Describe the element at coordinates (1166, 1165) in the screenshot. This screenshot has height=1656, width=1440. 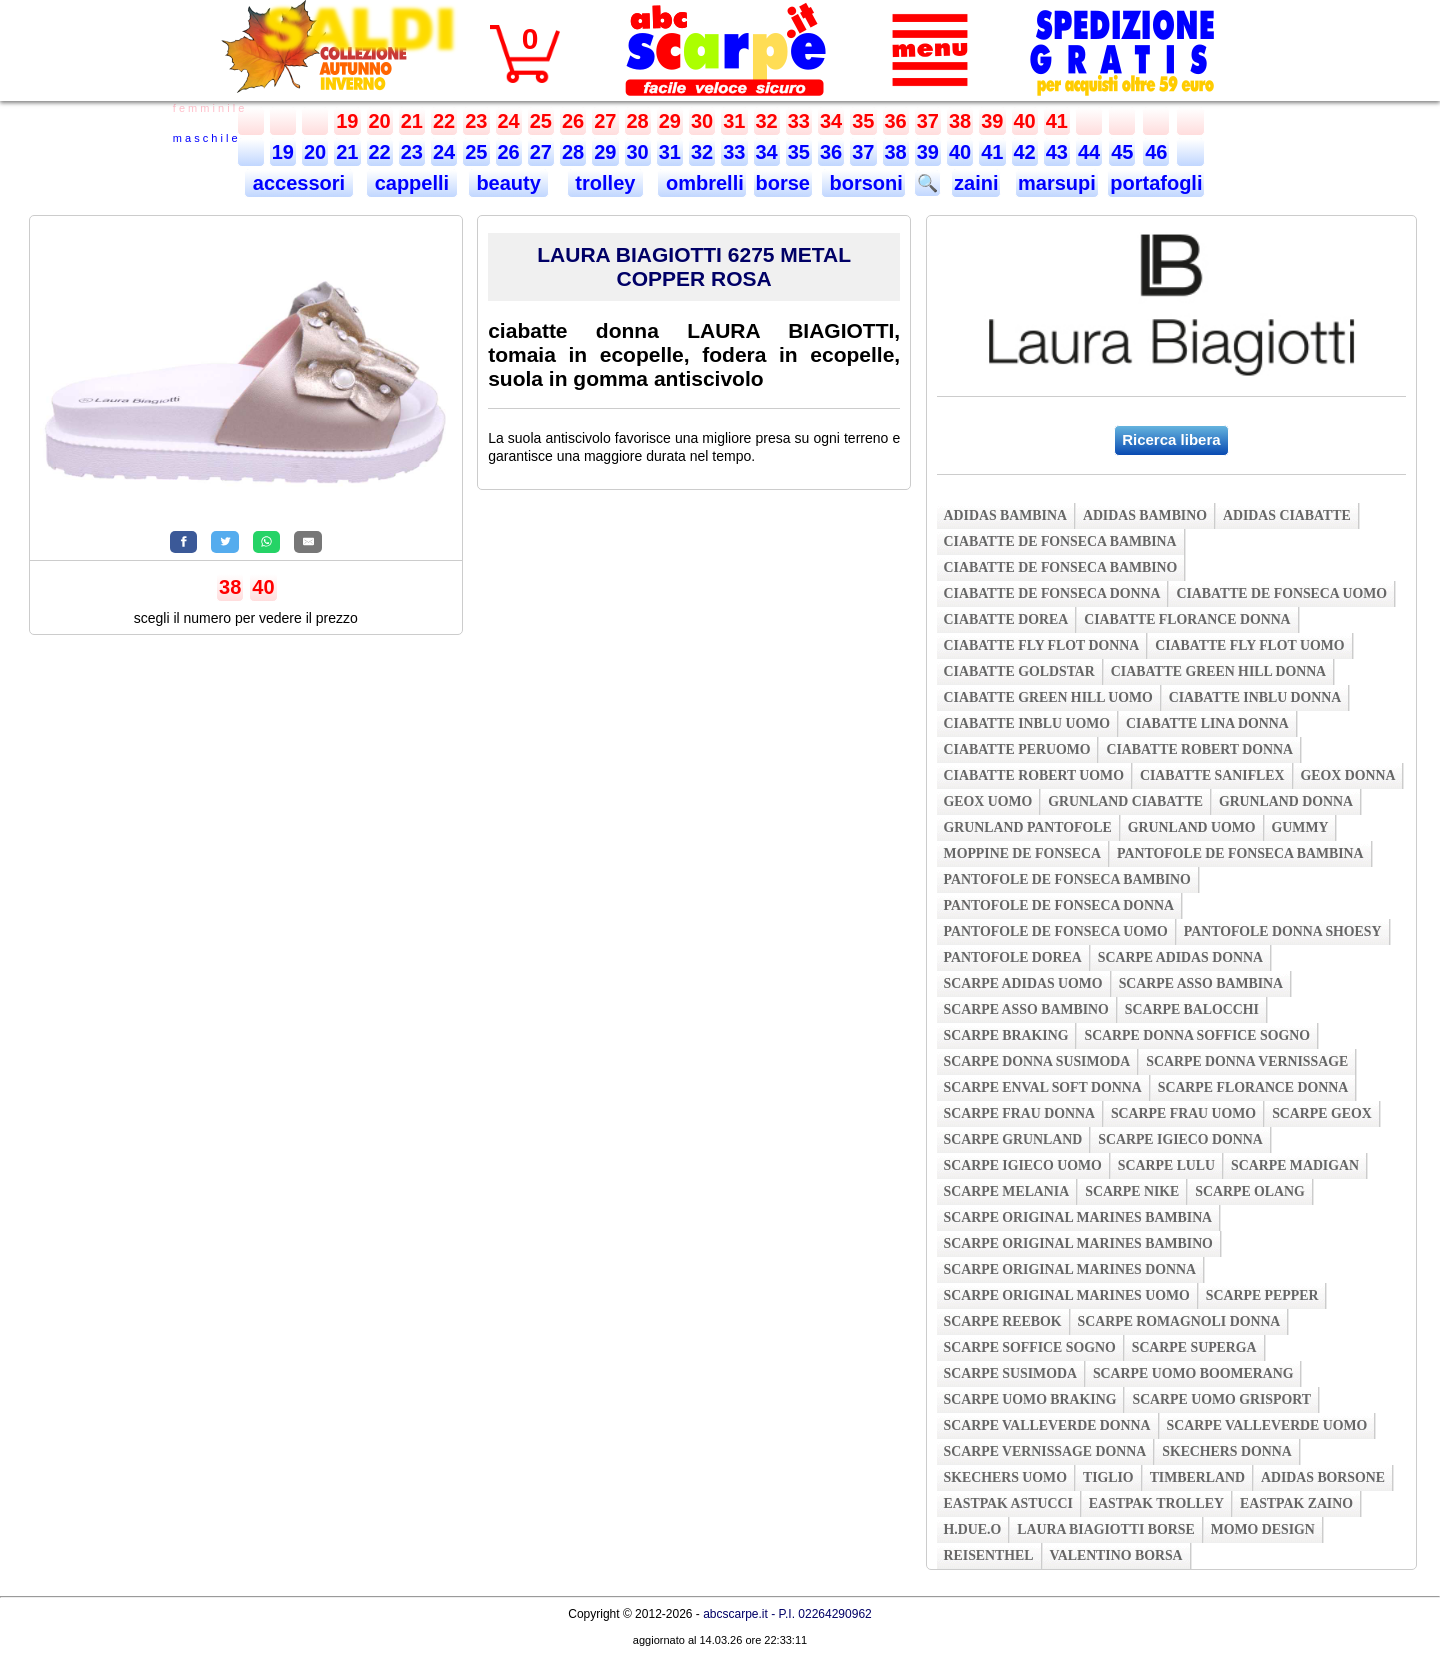
I see `scarpe lulu` at that location.